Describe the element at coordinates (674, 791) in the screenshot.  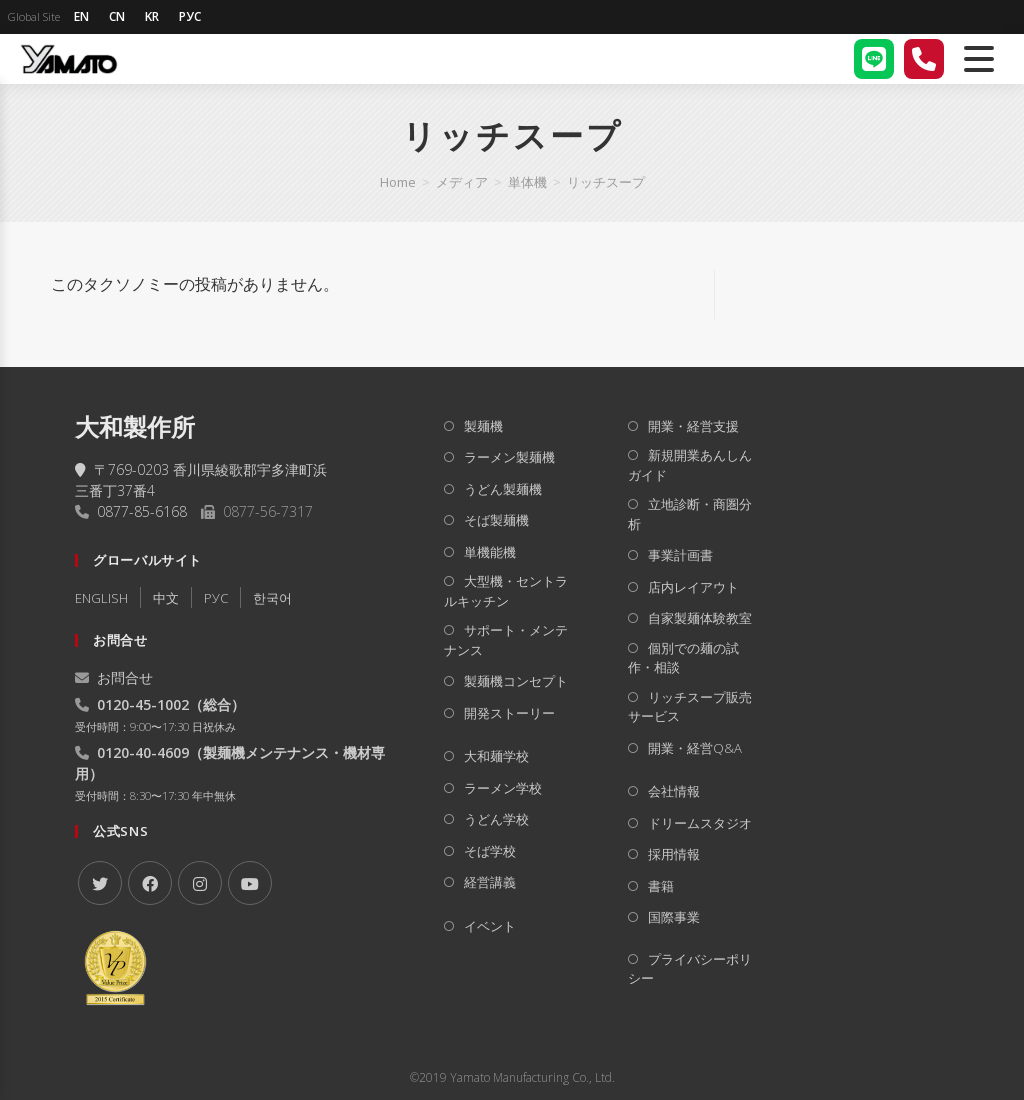
I see `会社情報` at that location.